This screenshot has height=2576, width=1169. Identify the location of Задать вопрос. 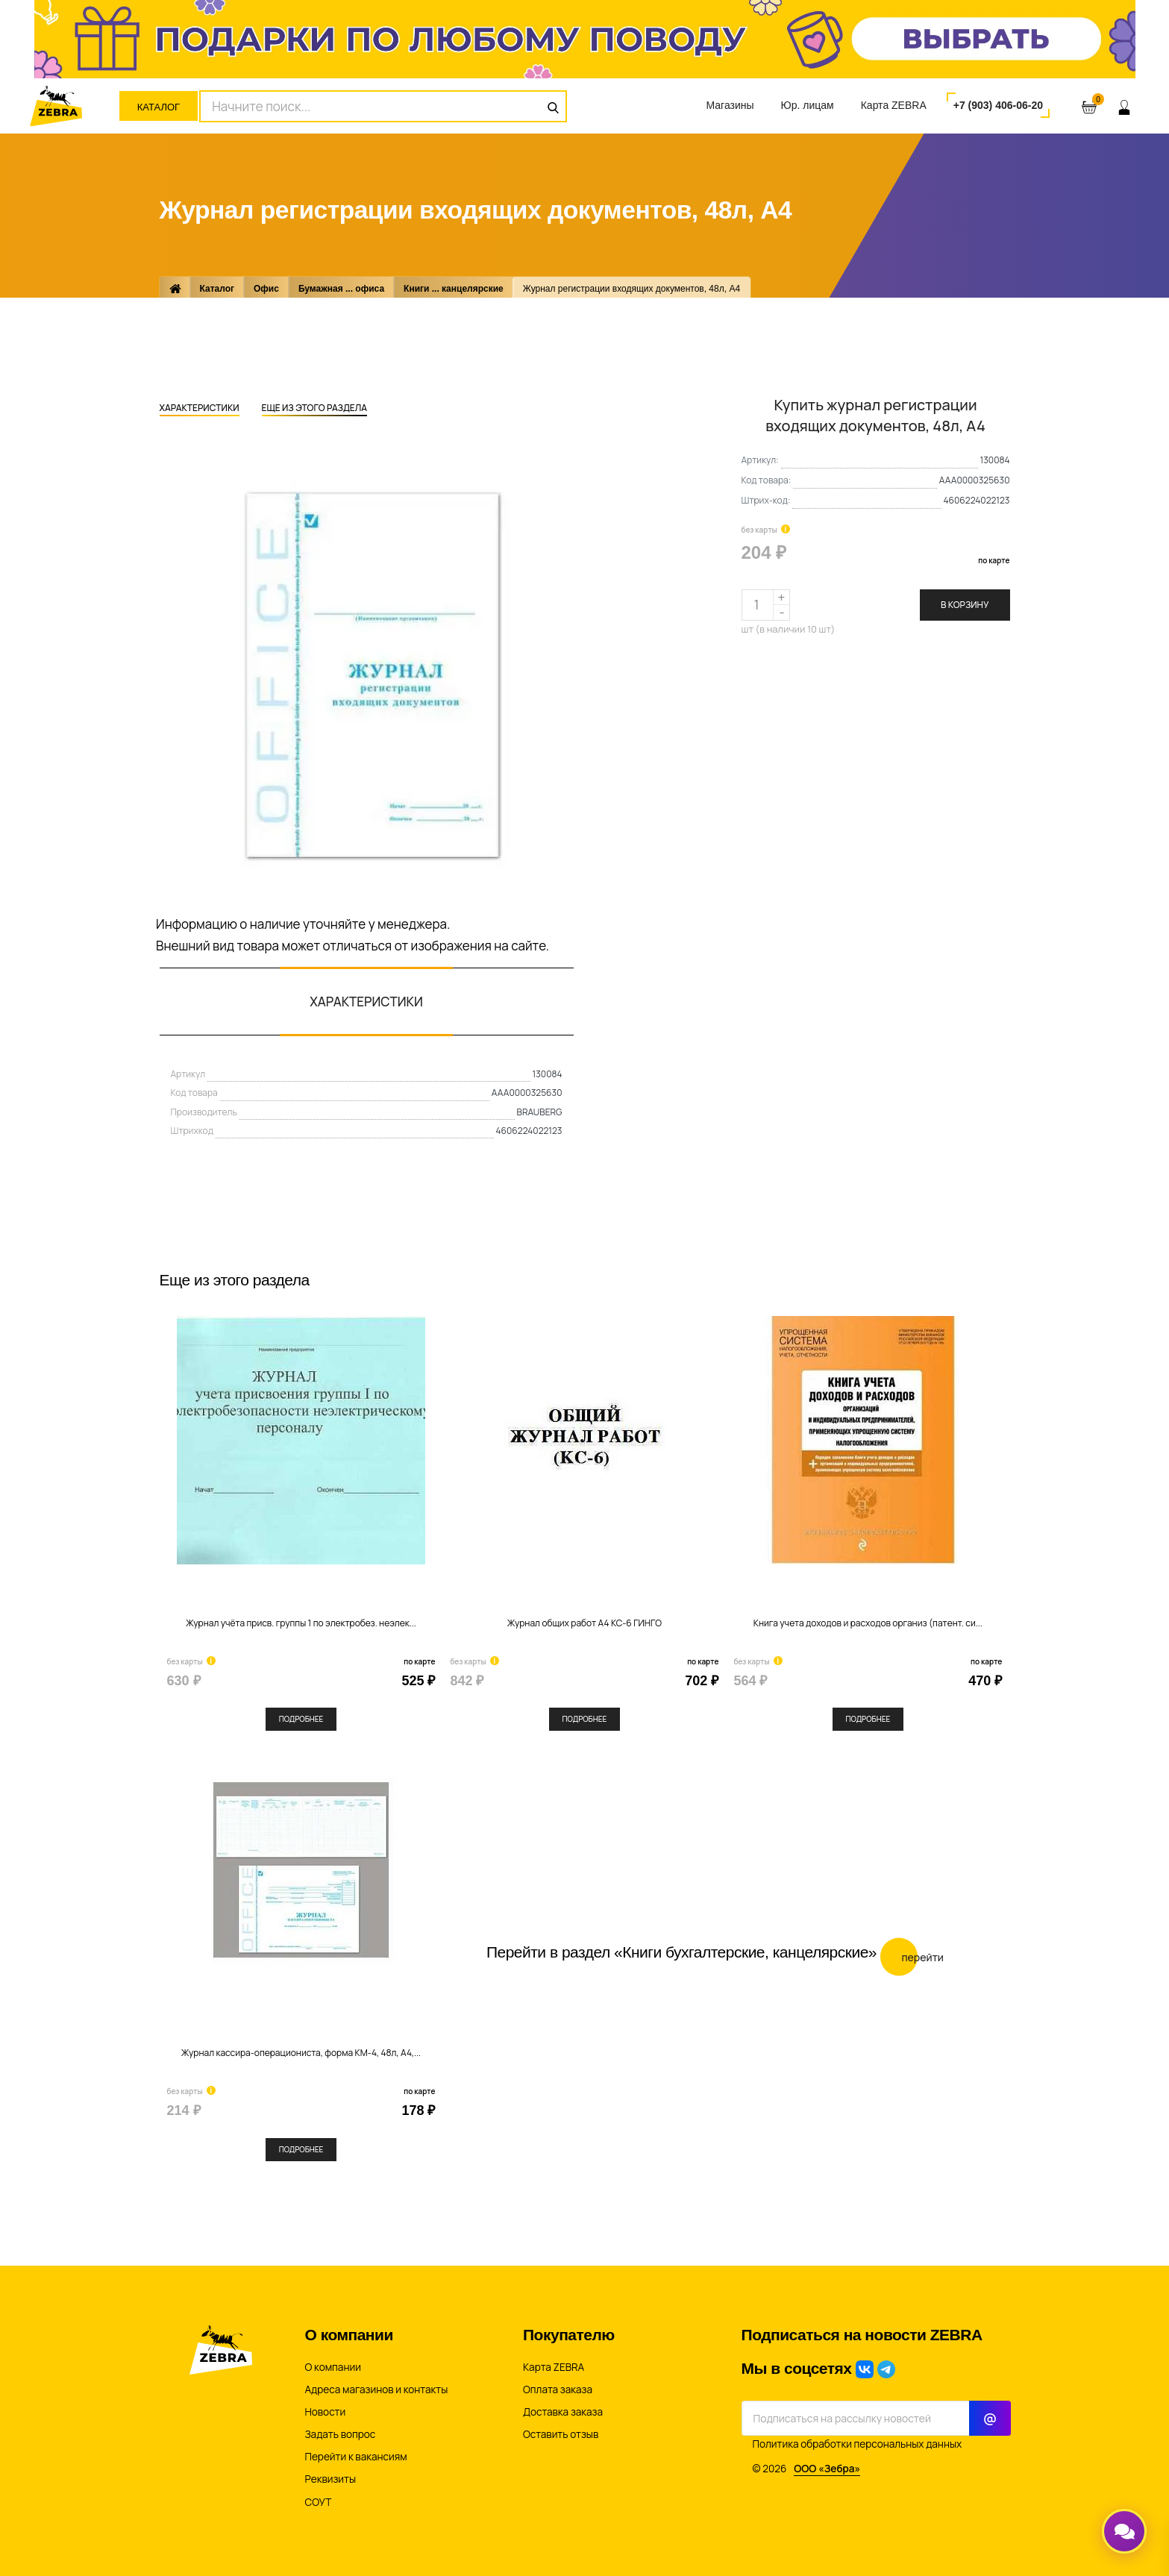
(340, 2434).